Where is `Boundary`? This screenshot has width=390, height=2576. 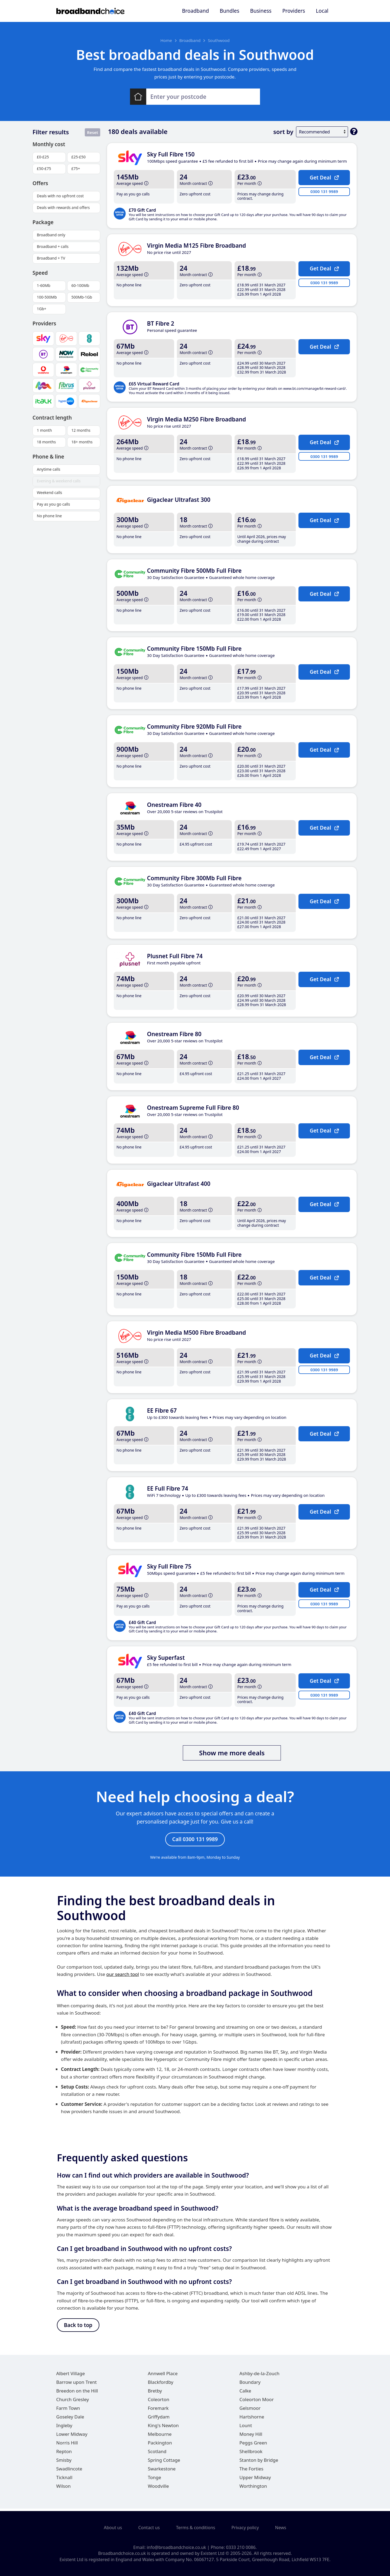
Boundary is located at coordinates (250, 2385).